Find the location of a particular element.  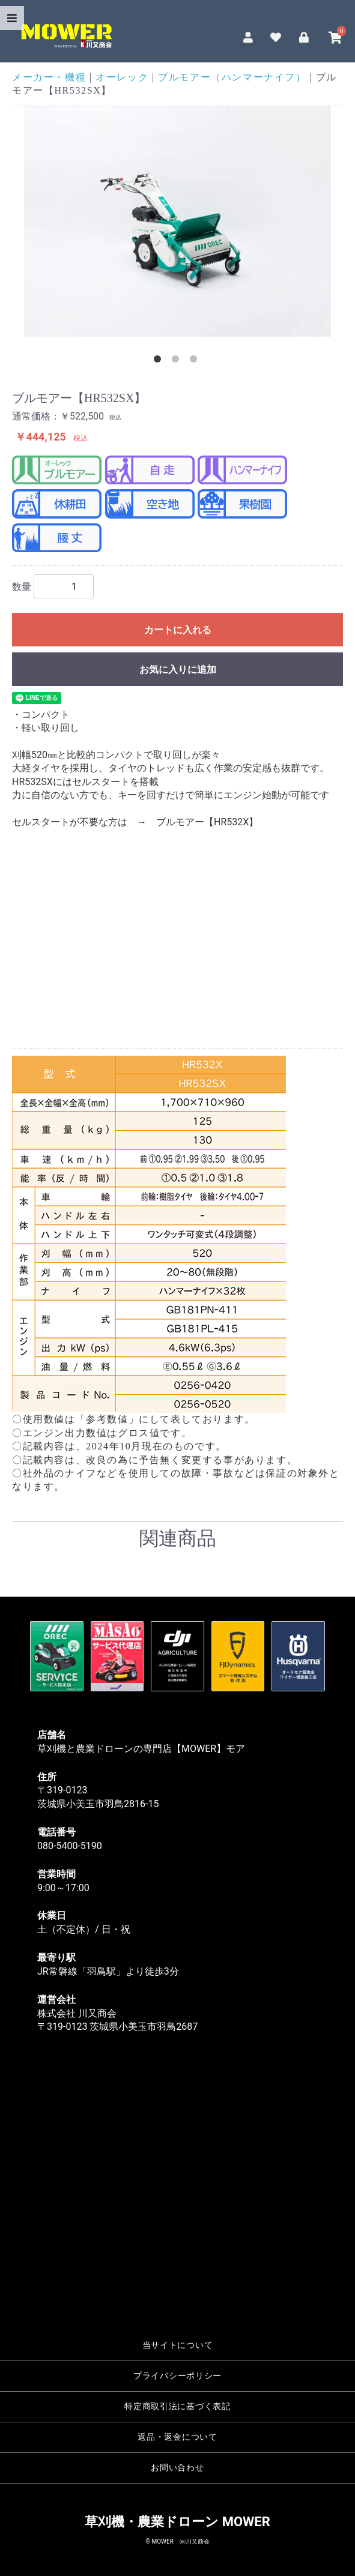

お気に入りに追加 is located at coordinates (177, 669).